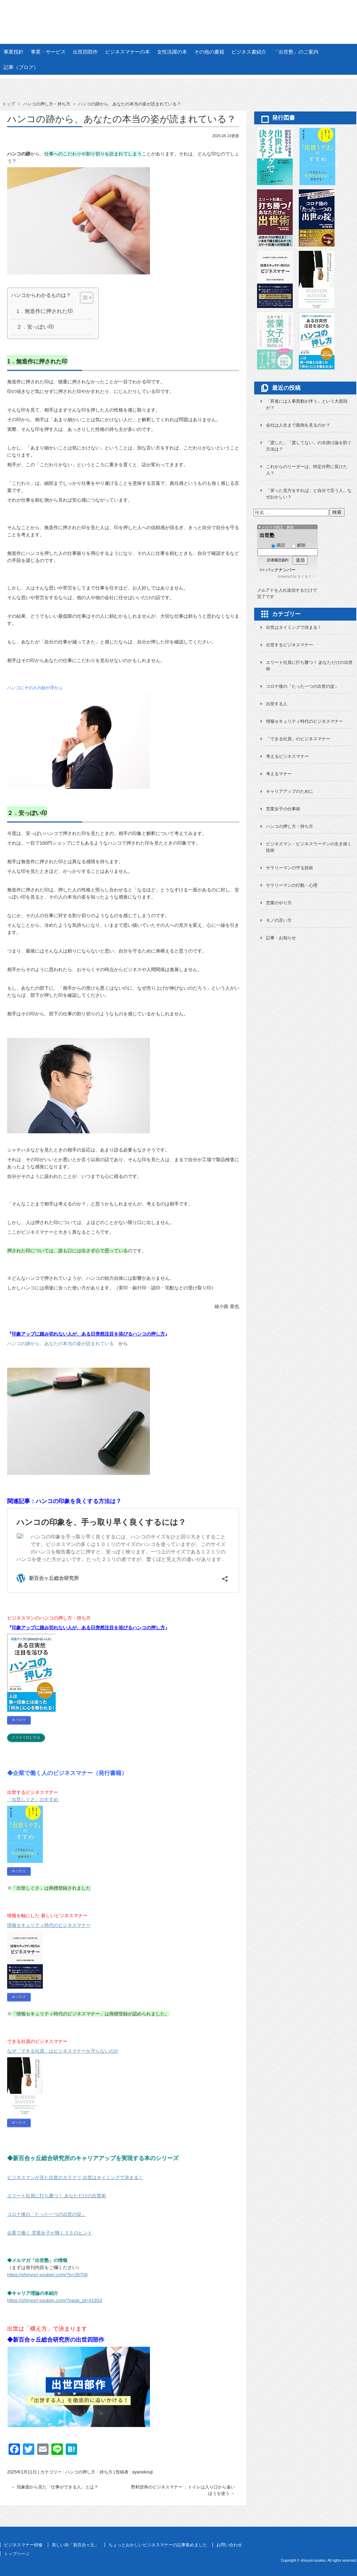  Describe the element at coordinates (178, 15) in the screenshot. I see `新百合ヶ丘総合研究所` at that location.